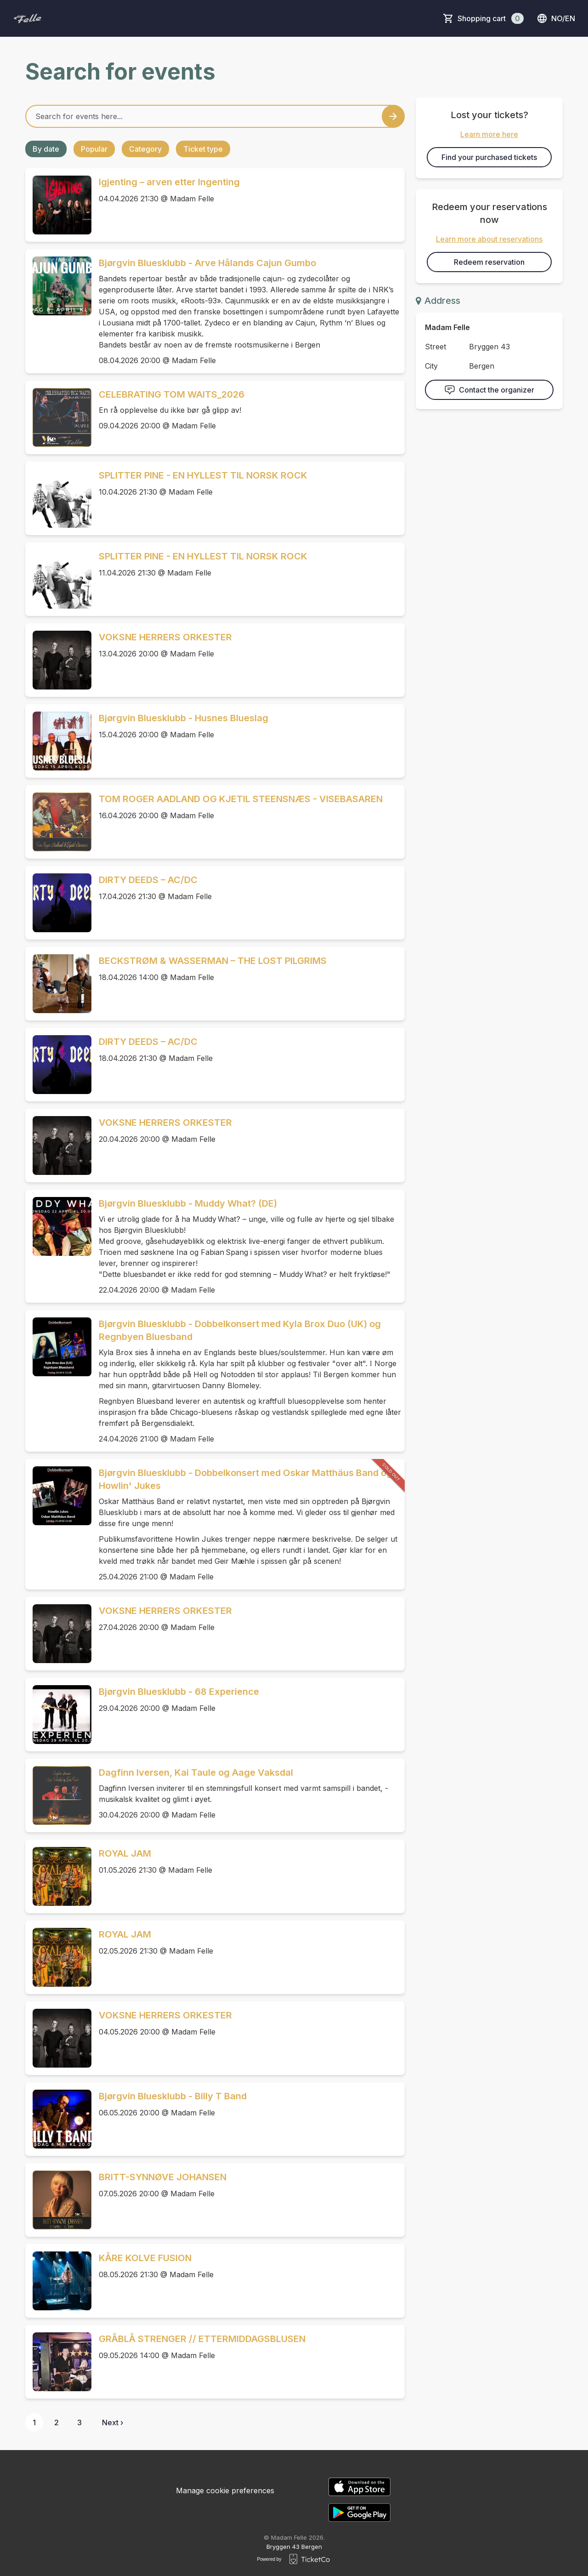 The height and width of the screenshot is (2576, 588). What do you see at coordinates (165, 637) in the screenshot?
I see `VOKSNE HERRERS ORKESTER` at bounding box center [165, 637].